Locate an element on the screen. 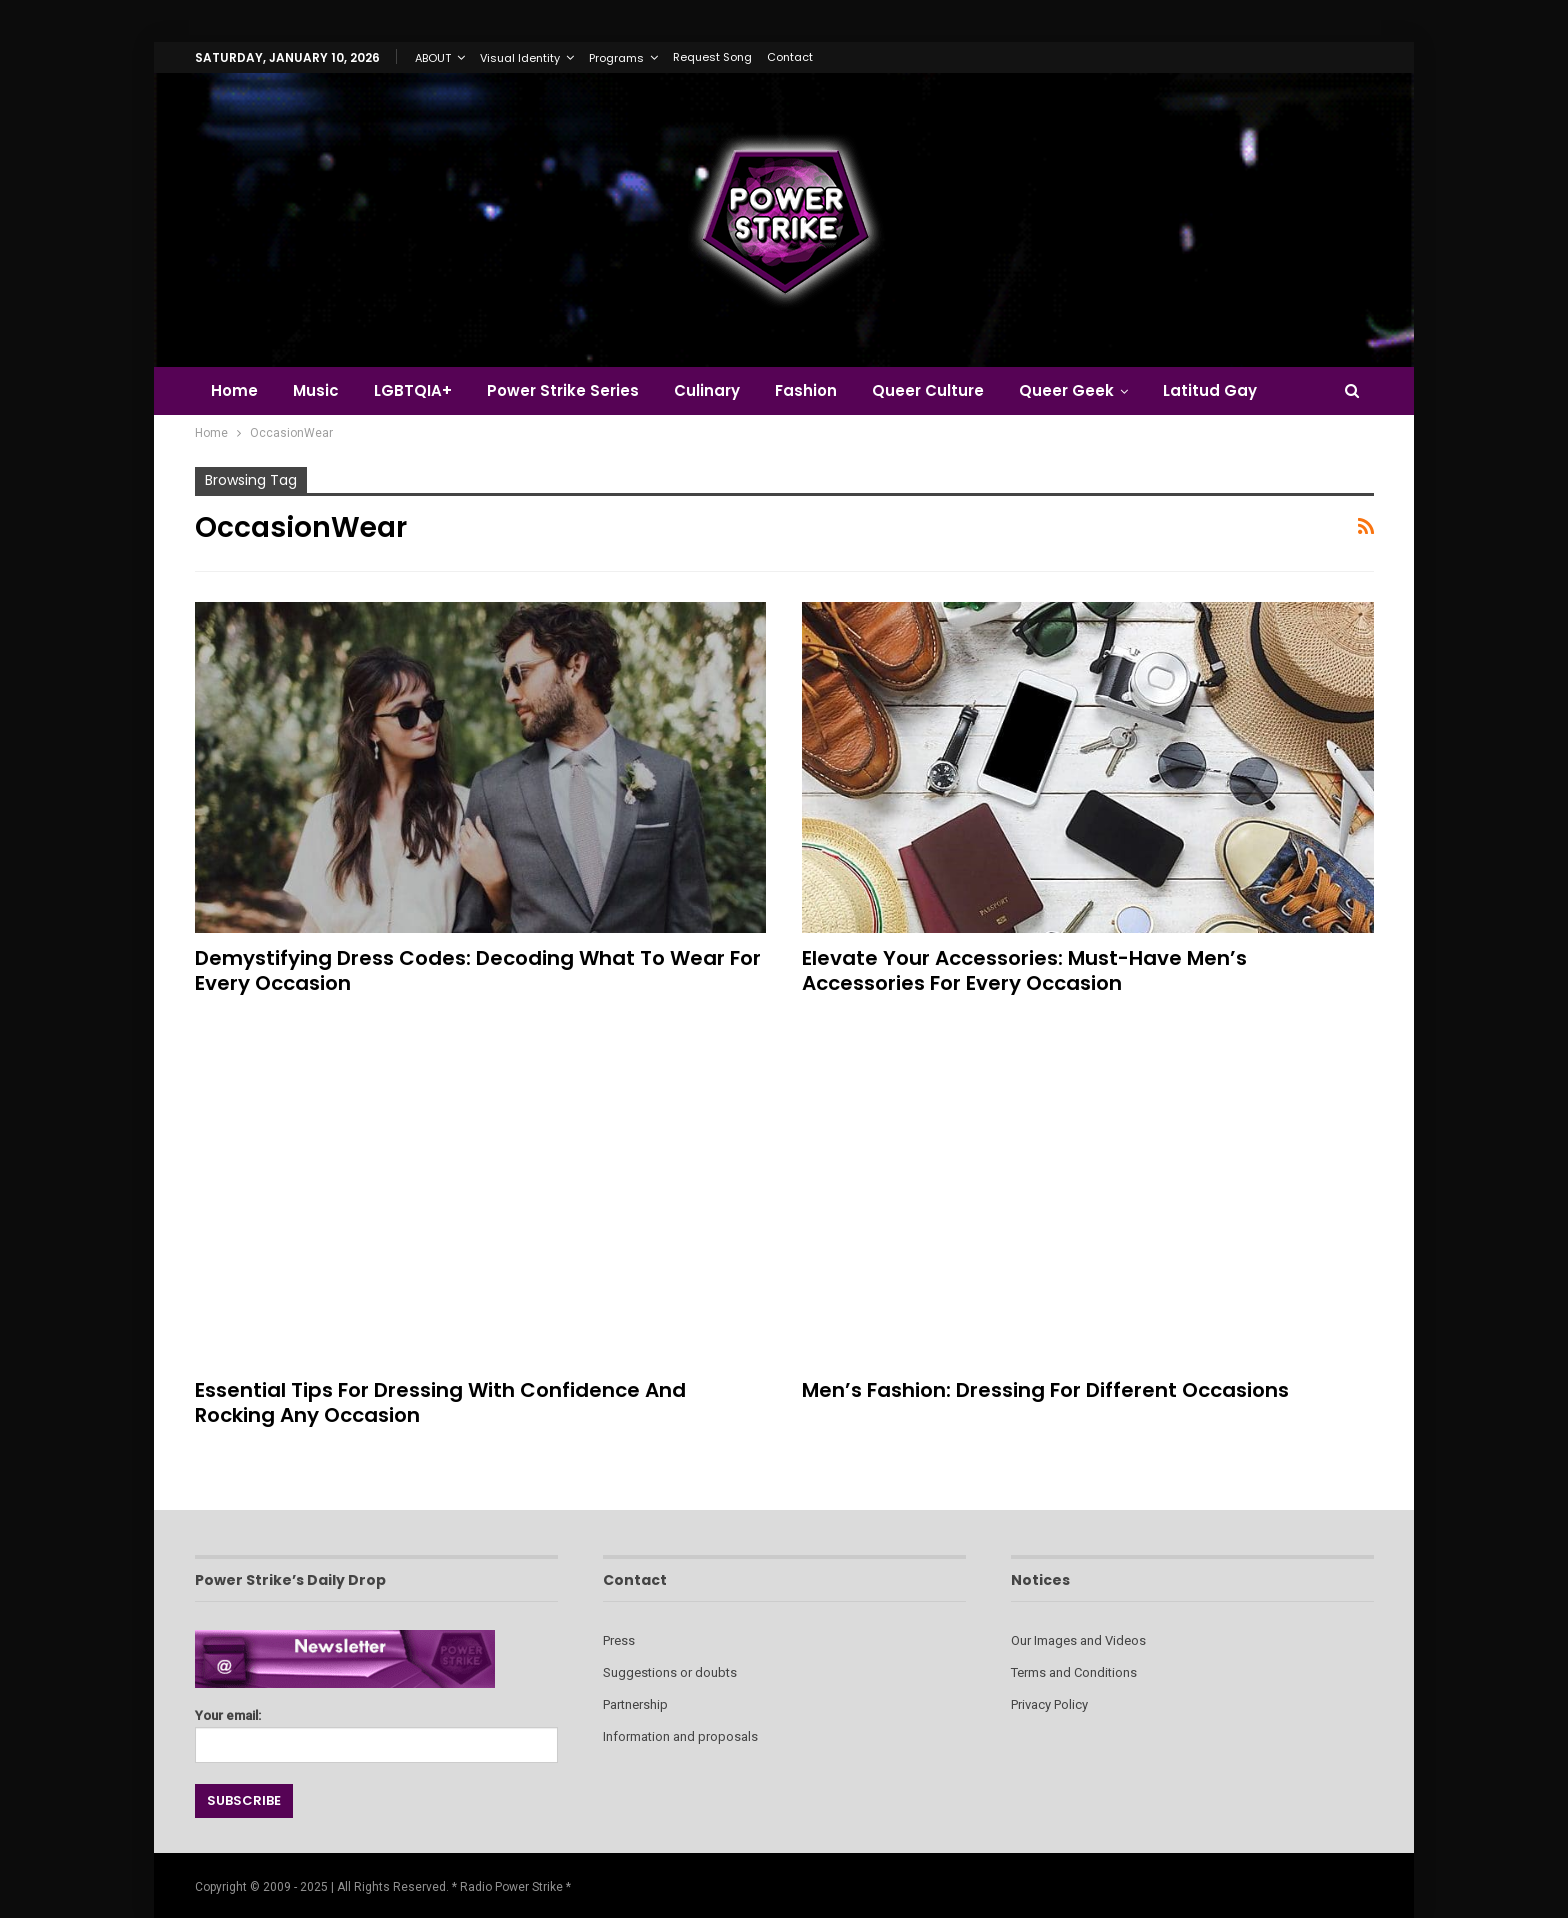  Home is located at coordinates (234, 390).